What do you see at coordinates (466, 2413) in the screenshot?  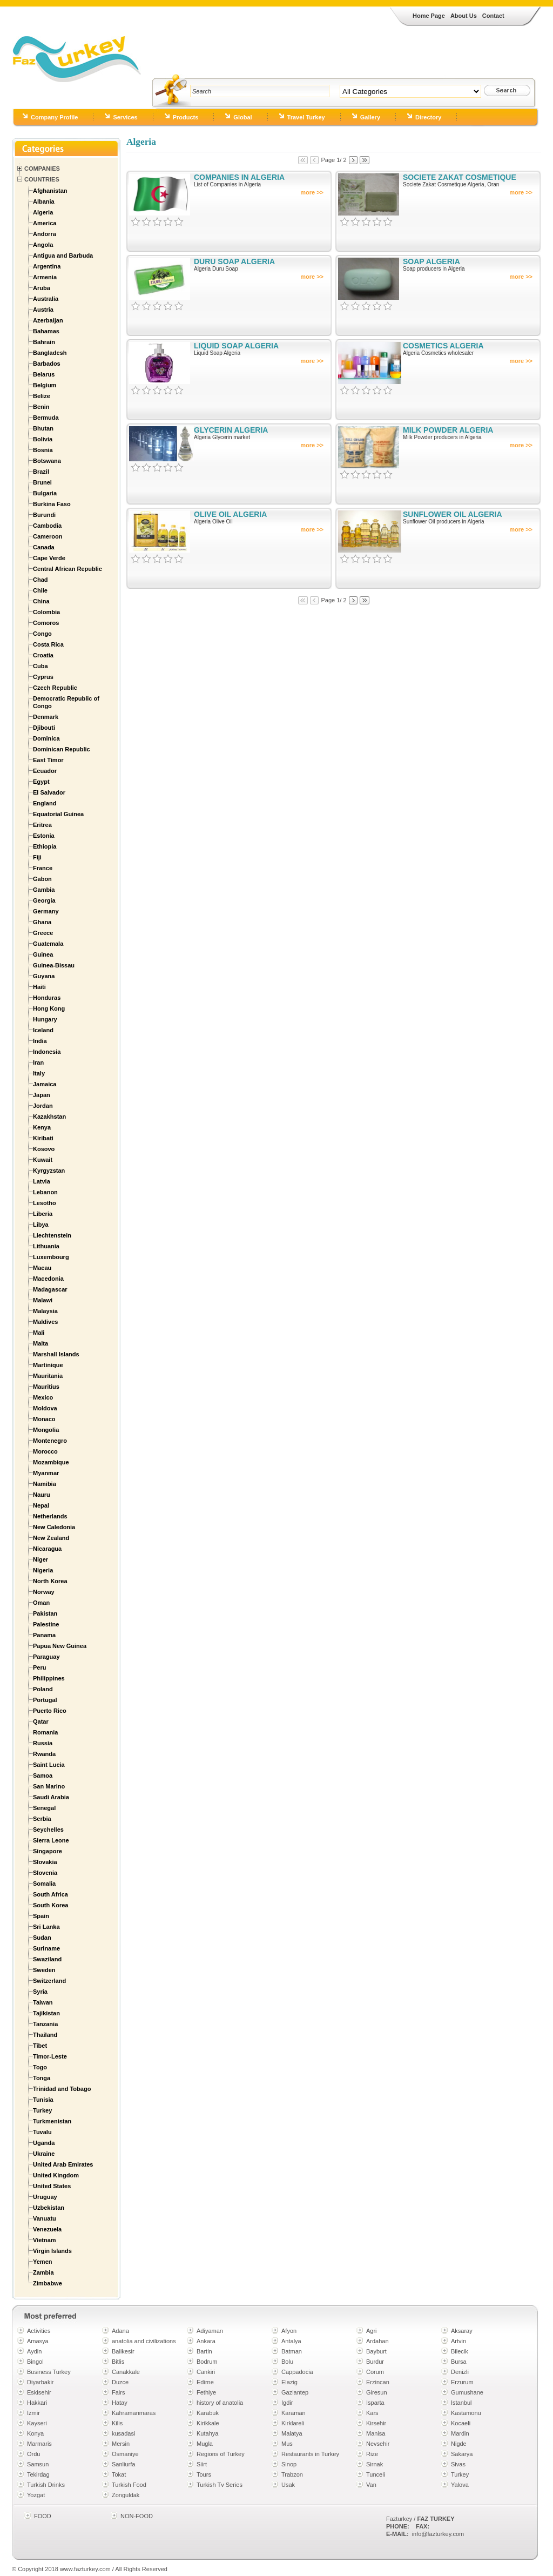 I see `Kastamonu` at bounding box center [466, 2413].